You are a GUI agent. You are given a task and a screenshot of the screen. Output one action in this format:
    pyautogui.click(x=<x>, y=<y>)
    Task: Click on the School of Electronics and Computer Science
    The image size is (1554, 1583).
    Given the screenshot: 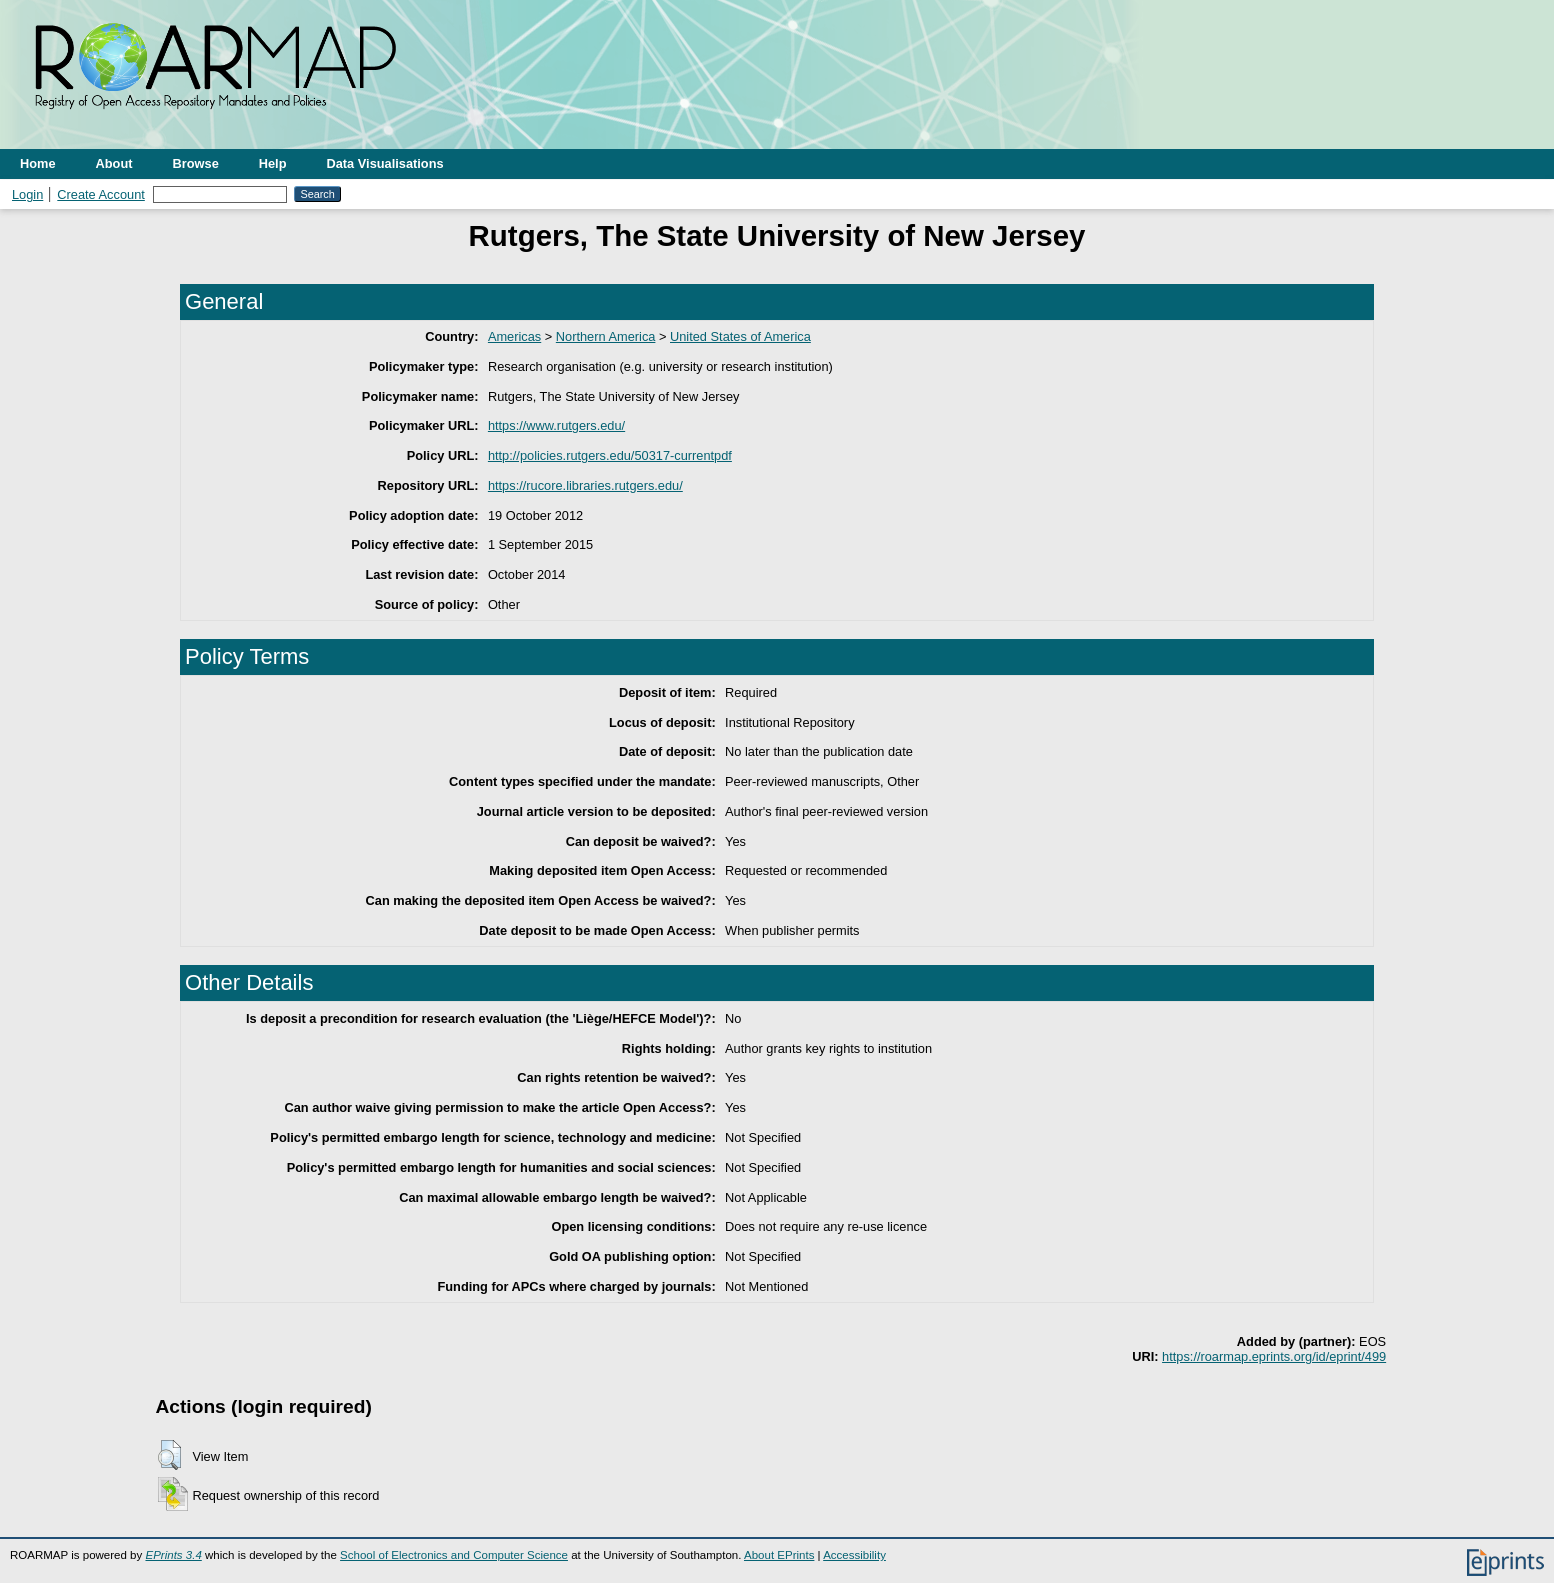 What is the action you would take?
    pyautogui.click(x=454, y=1555)
    